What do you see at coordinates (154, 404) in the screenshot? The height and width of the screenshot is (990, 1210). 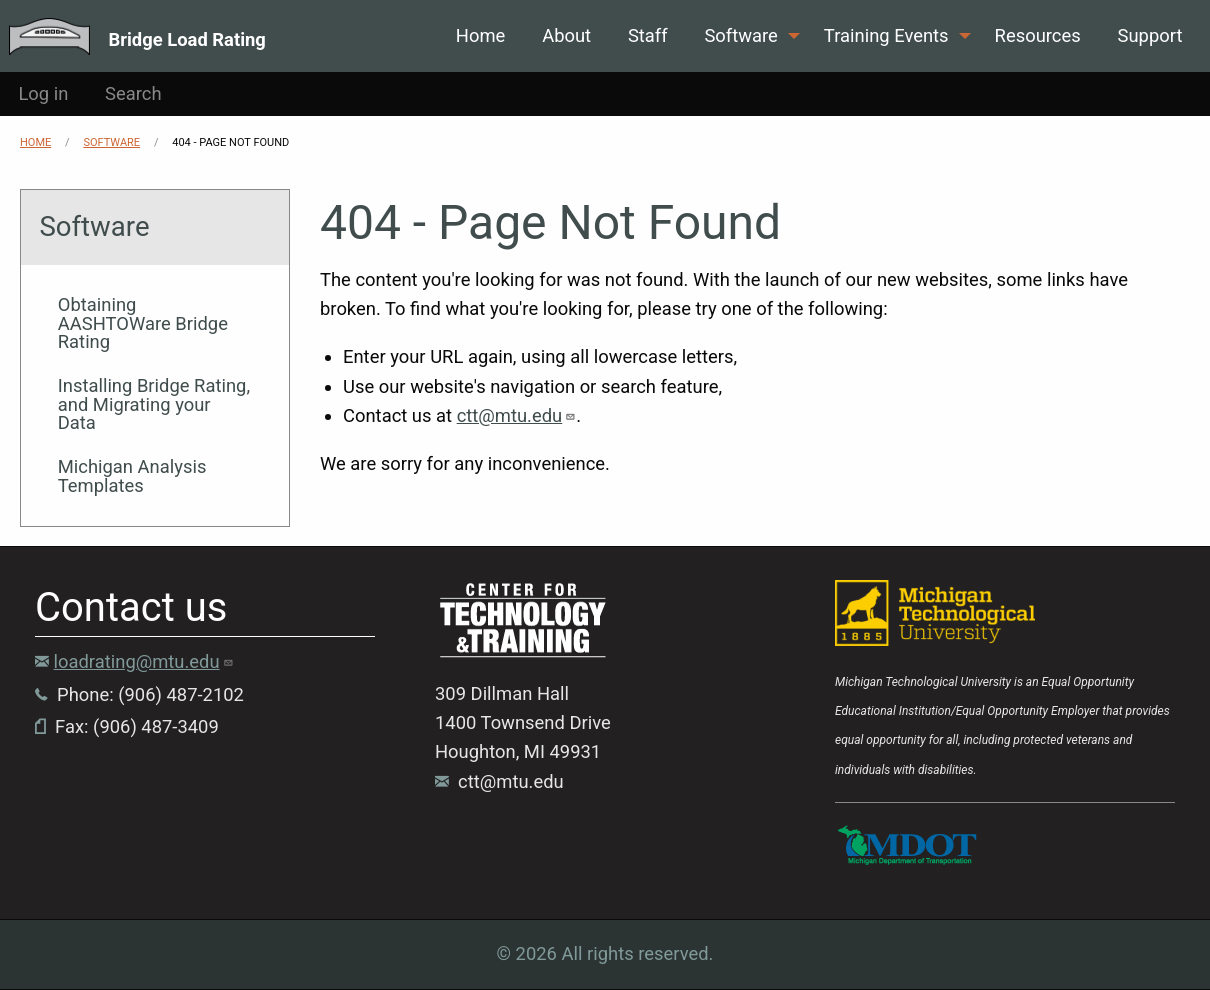 I see `Installing Bridge Rating, and Migrating your Data` at bounding box center [154, 404].